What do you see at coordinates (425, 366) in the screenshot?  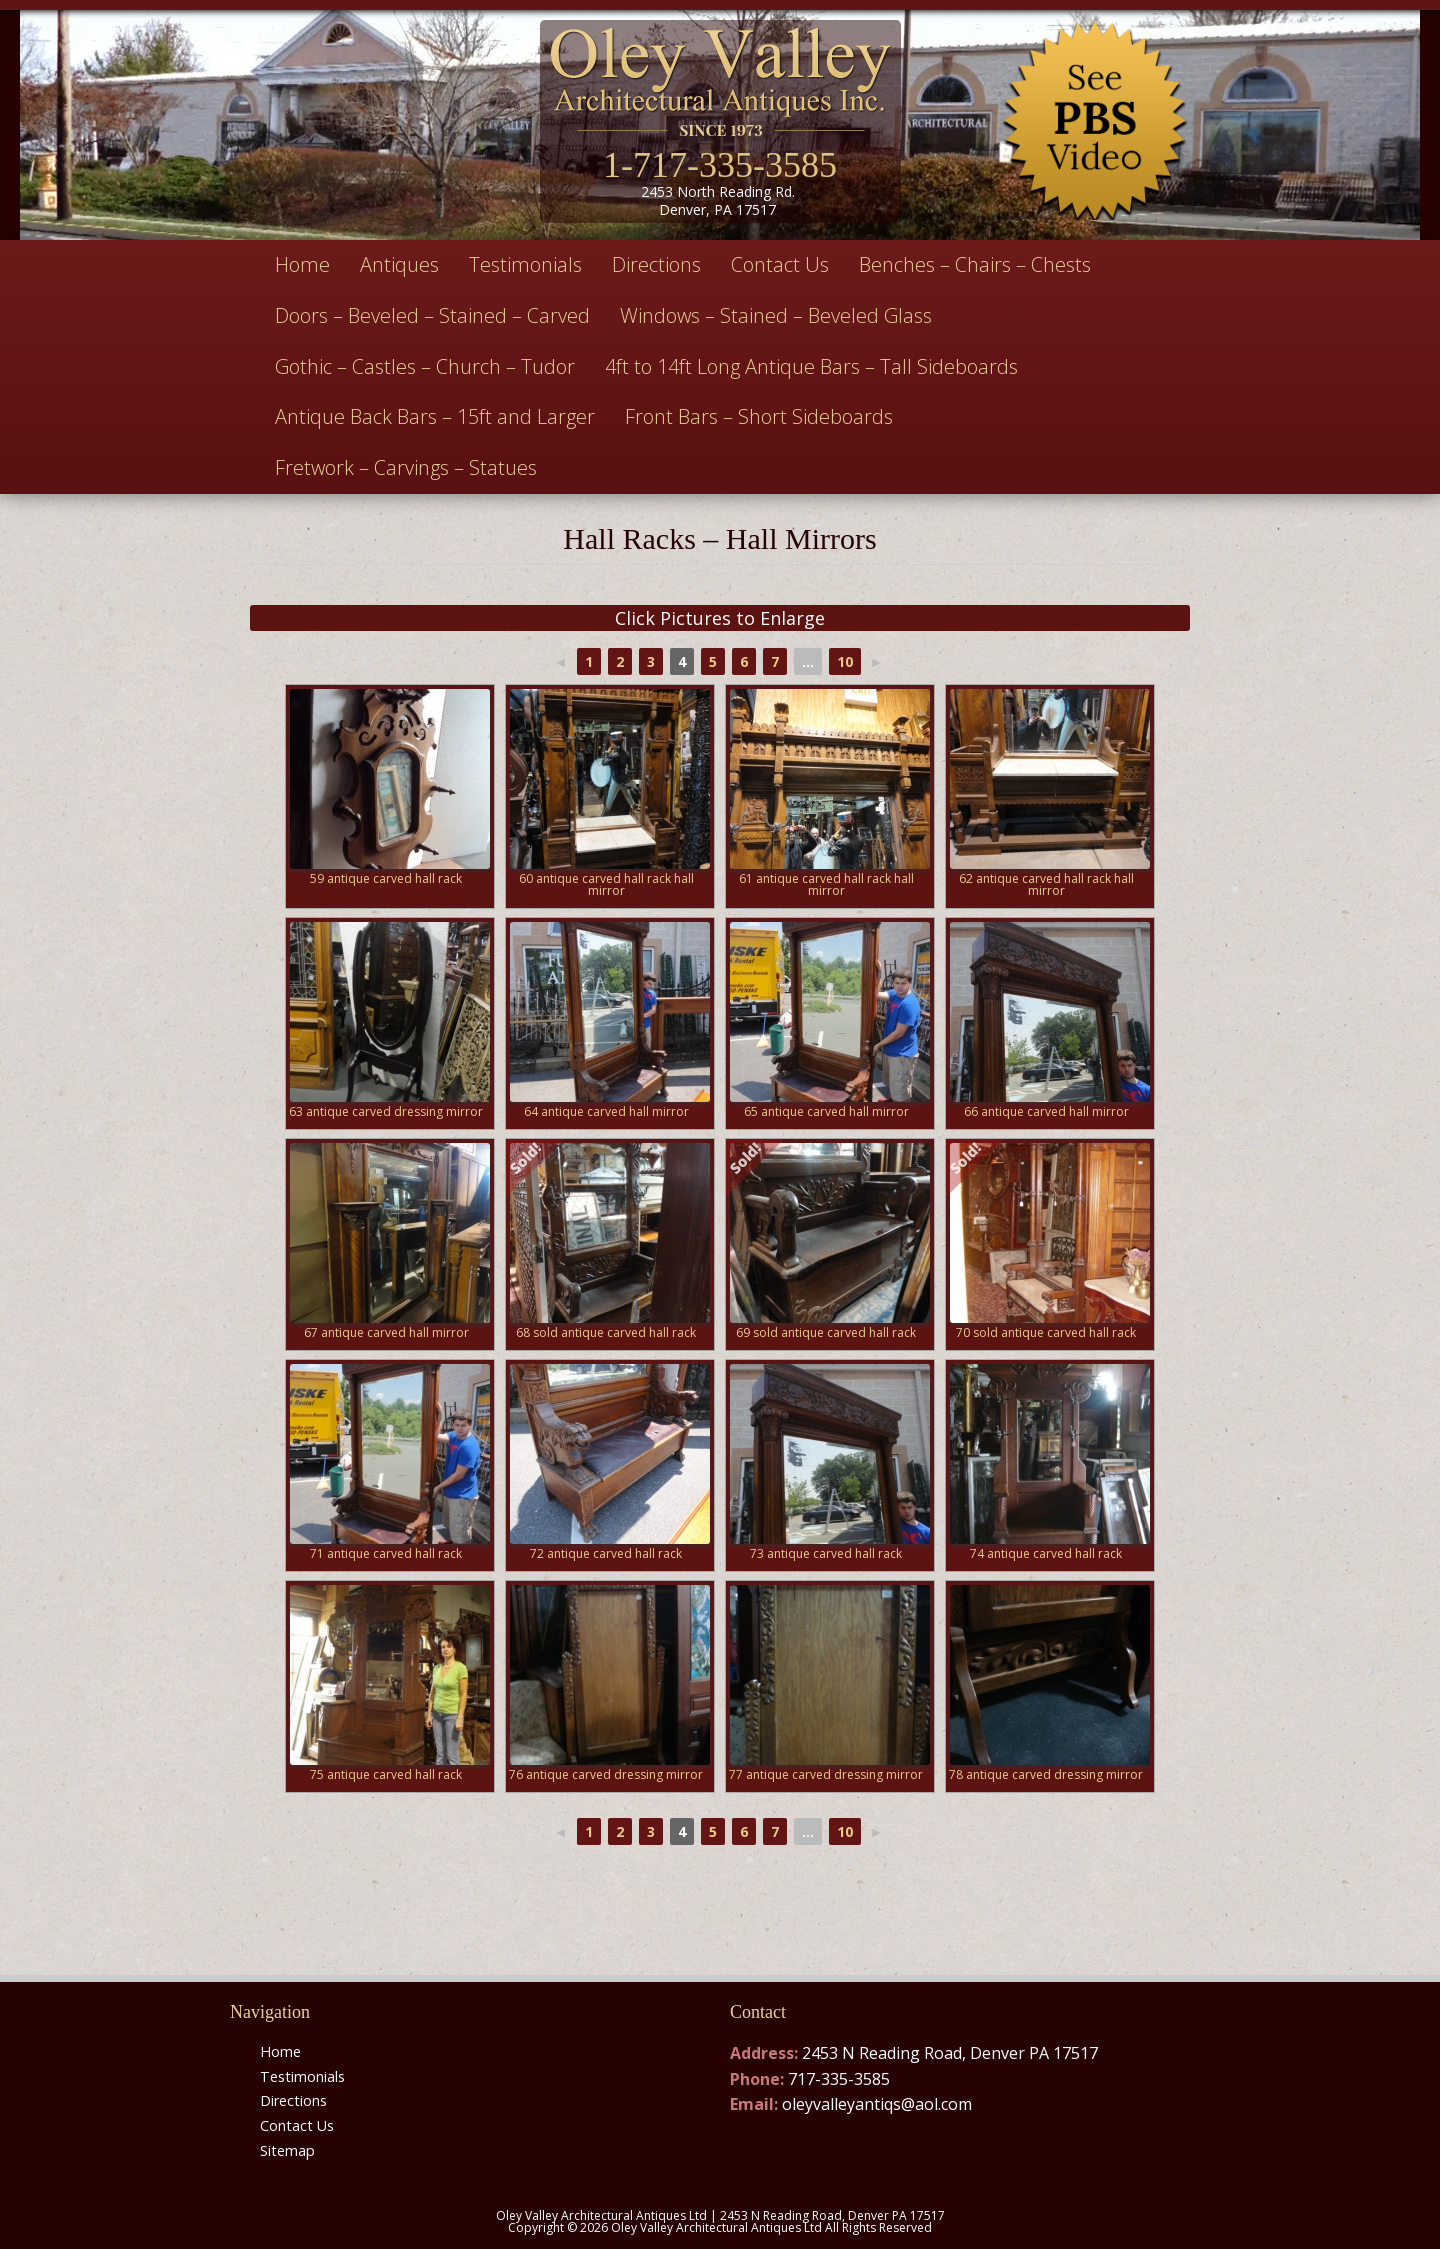 I see `Gothic – Castles – Church – Tudor` at bounding box center [425, 366].